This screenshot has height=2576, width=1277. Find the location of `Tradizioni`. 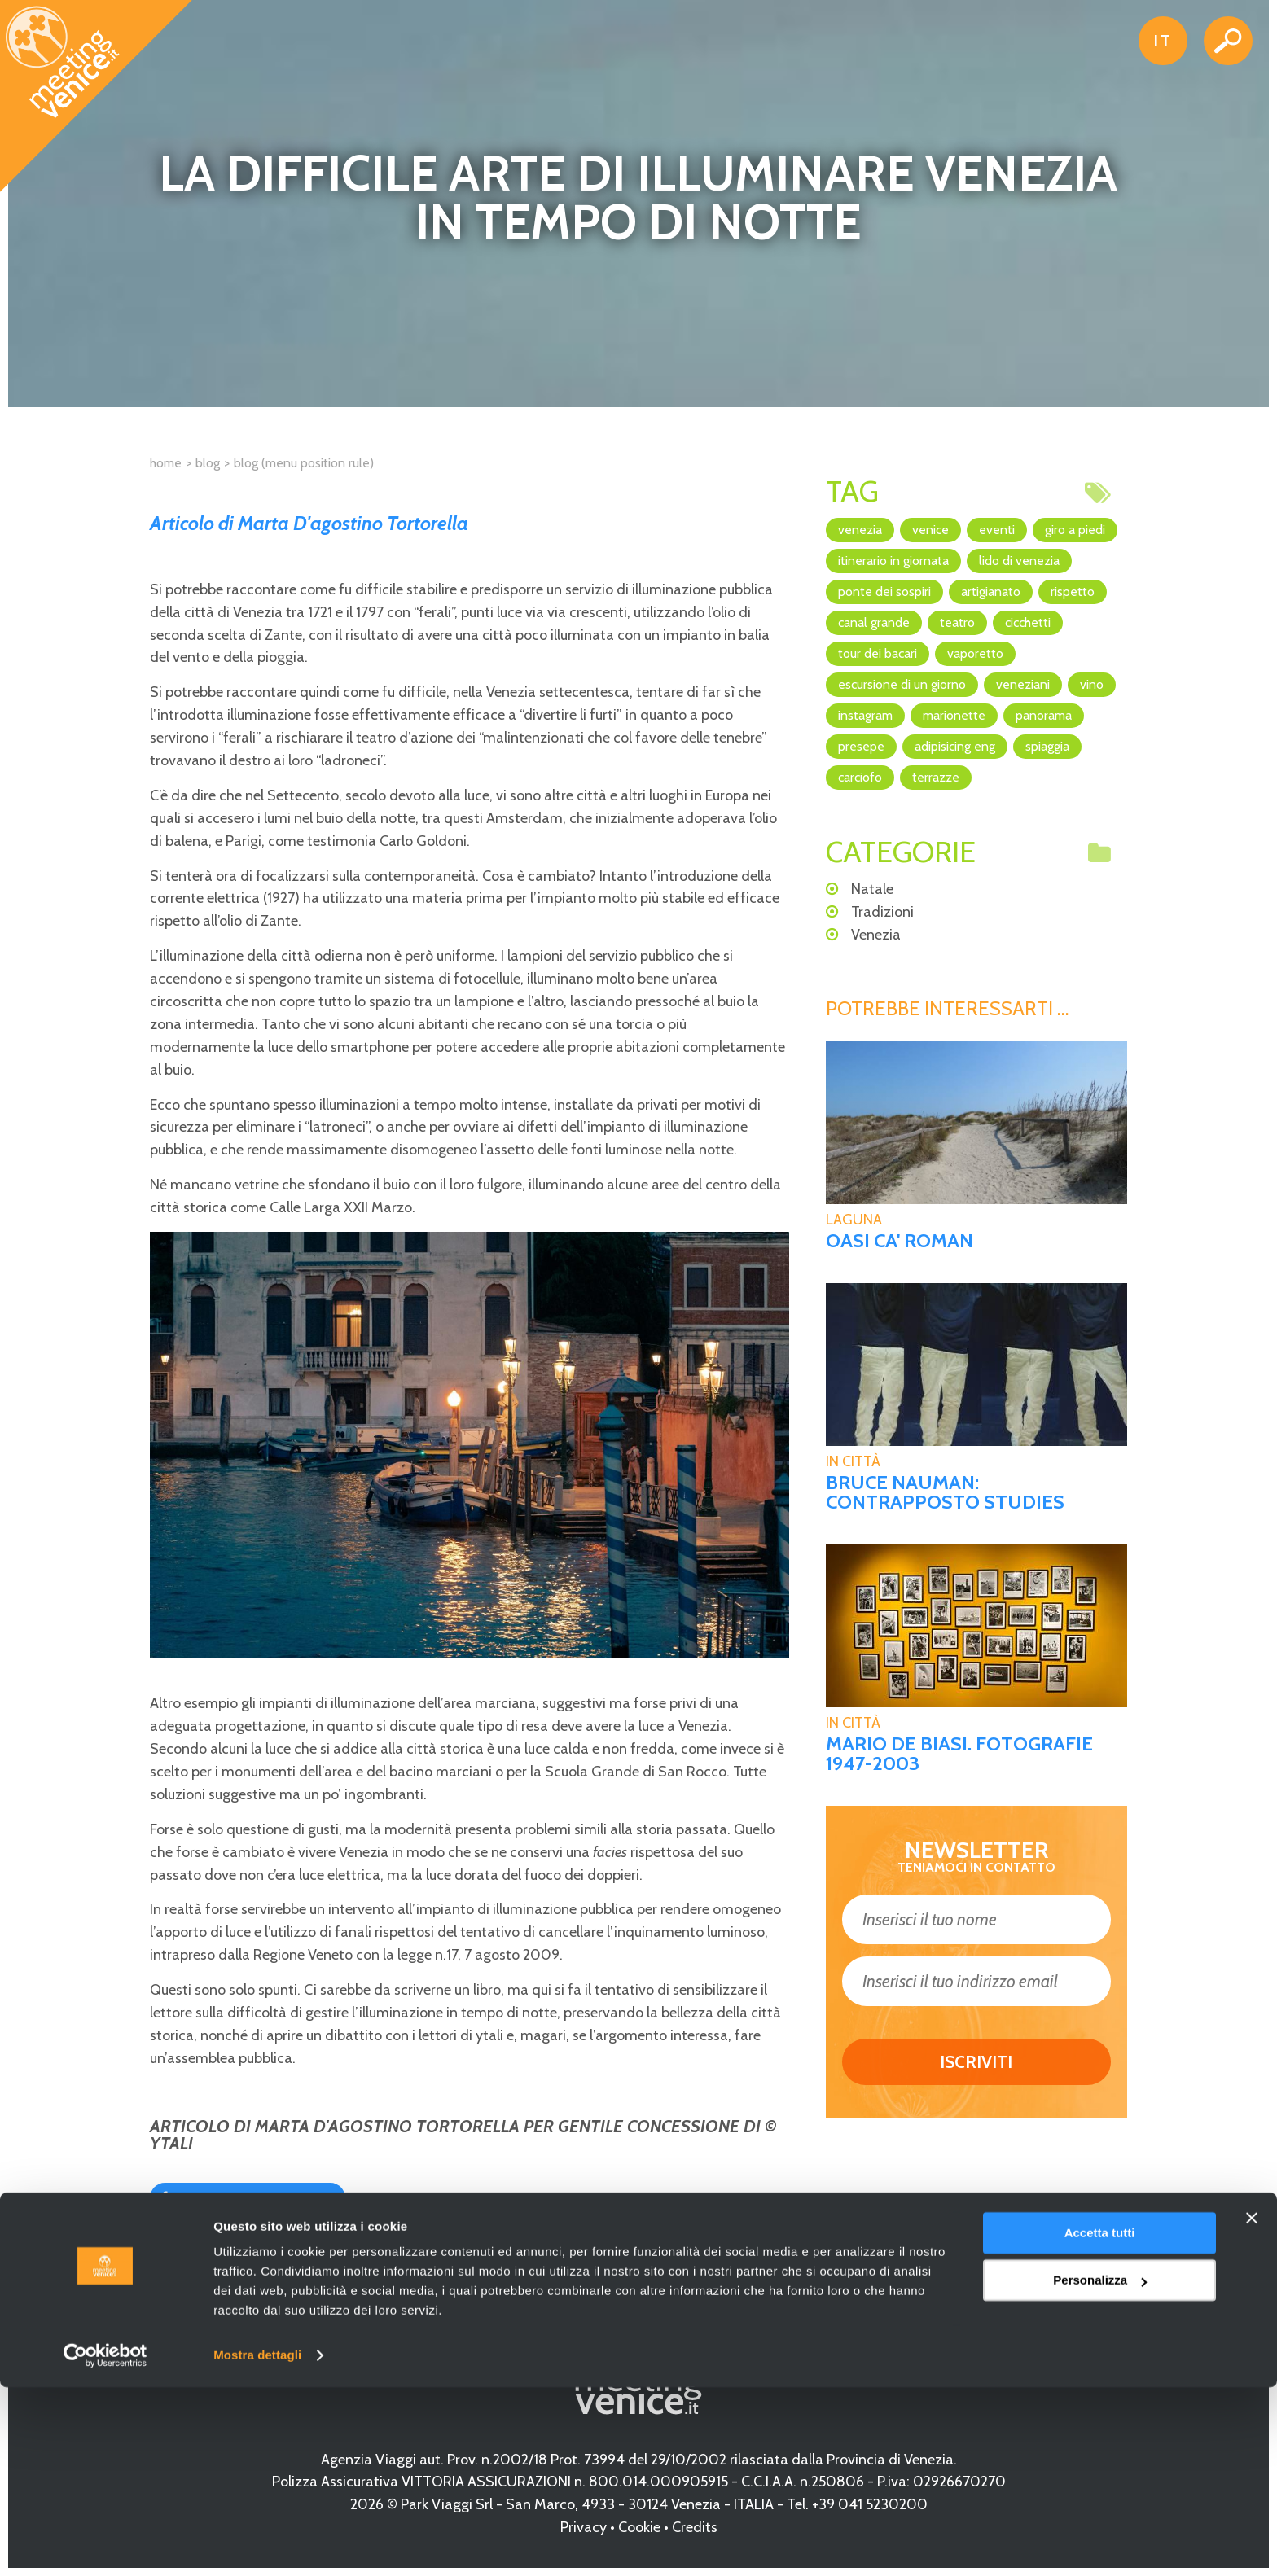

Tradizioni is located at coordinates (882, 912).